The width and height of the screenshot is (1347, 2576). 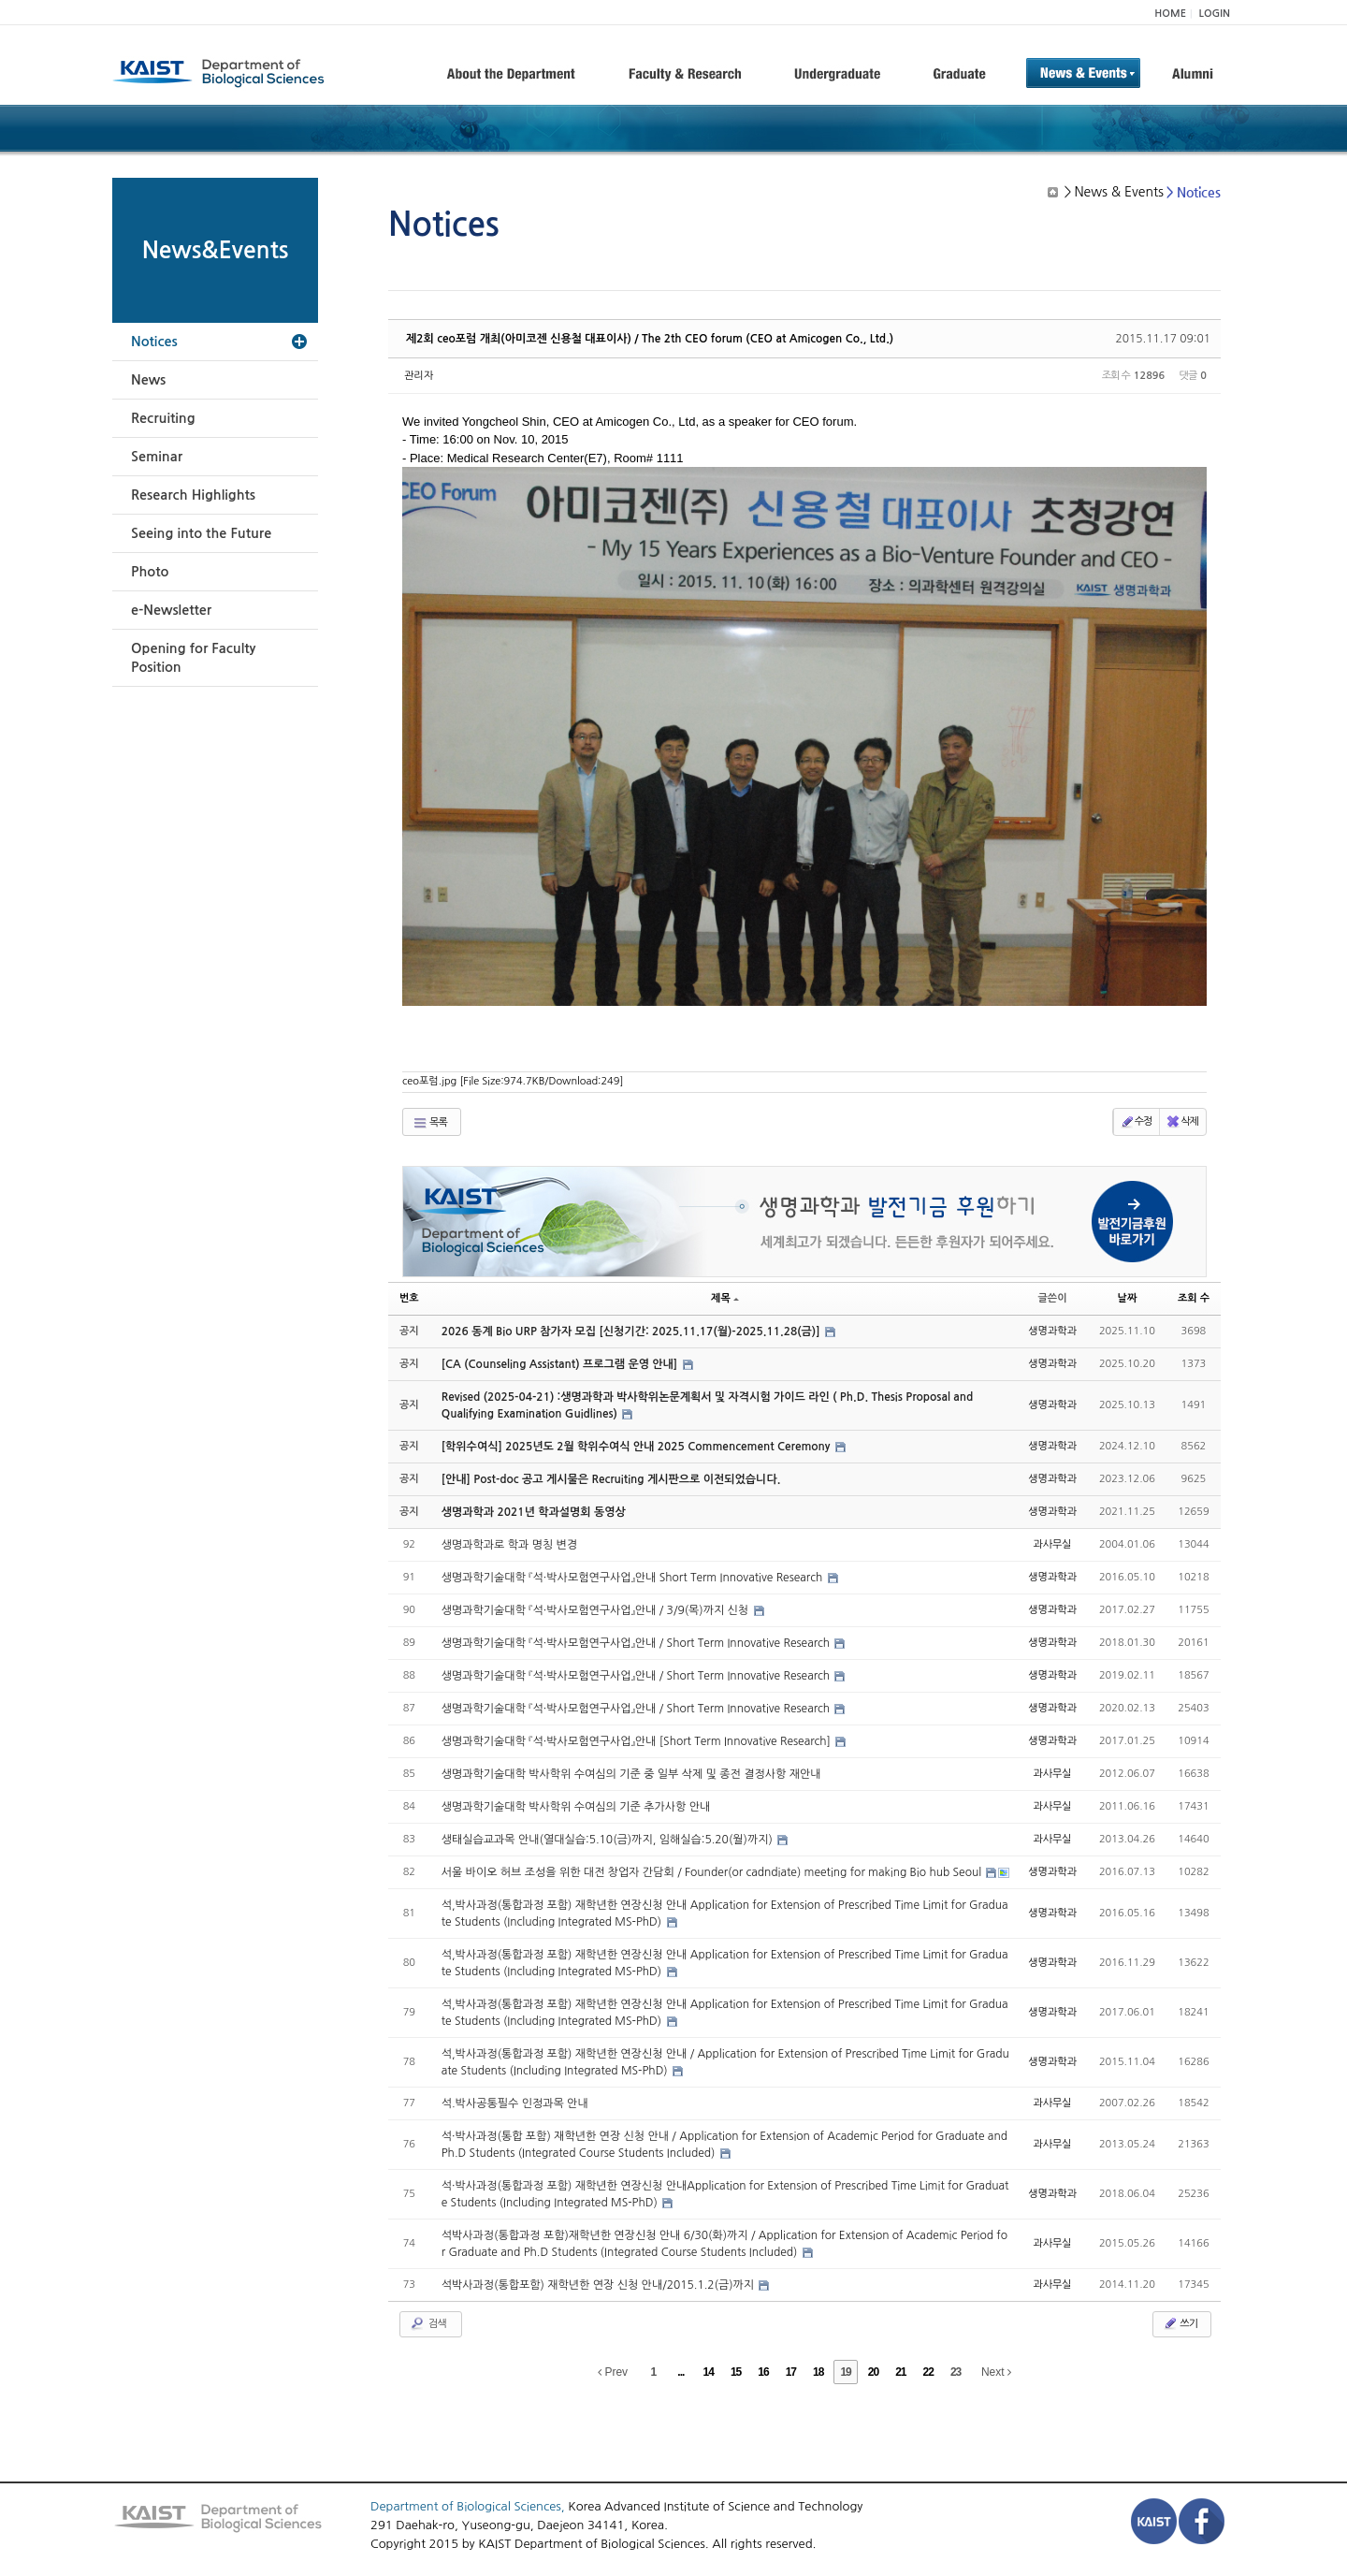 I want to click on Research Highlights, so click(x=193, y=495).